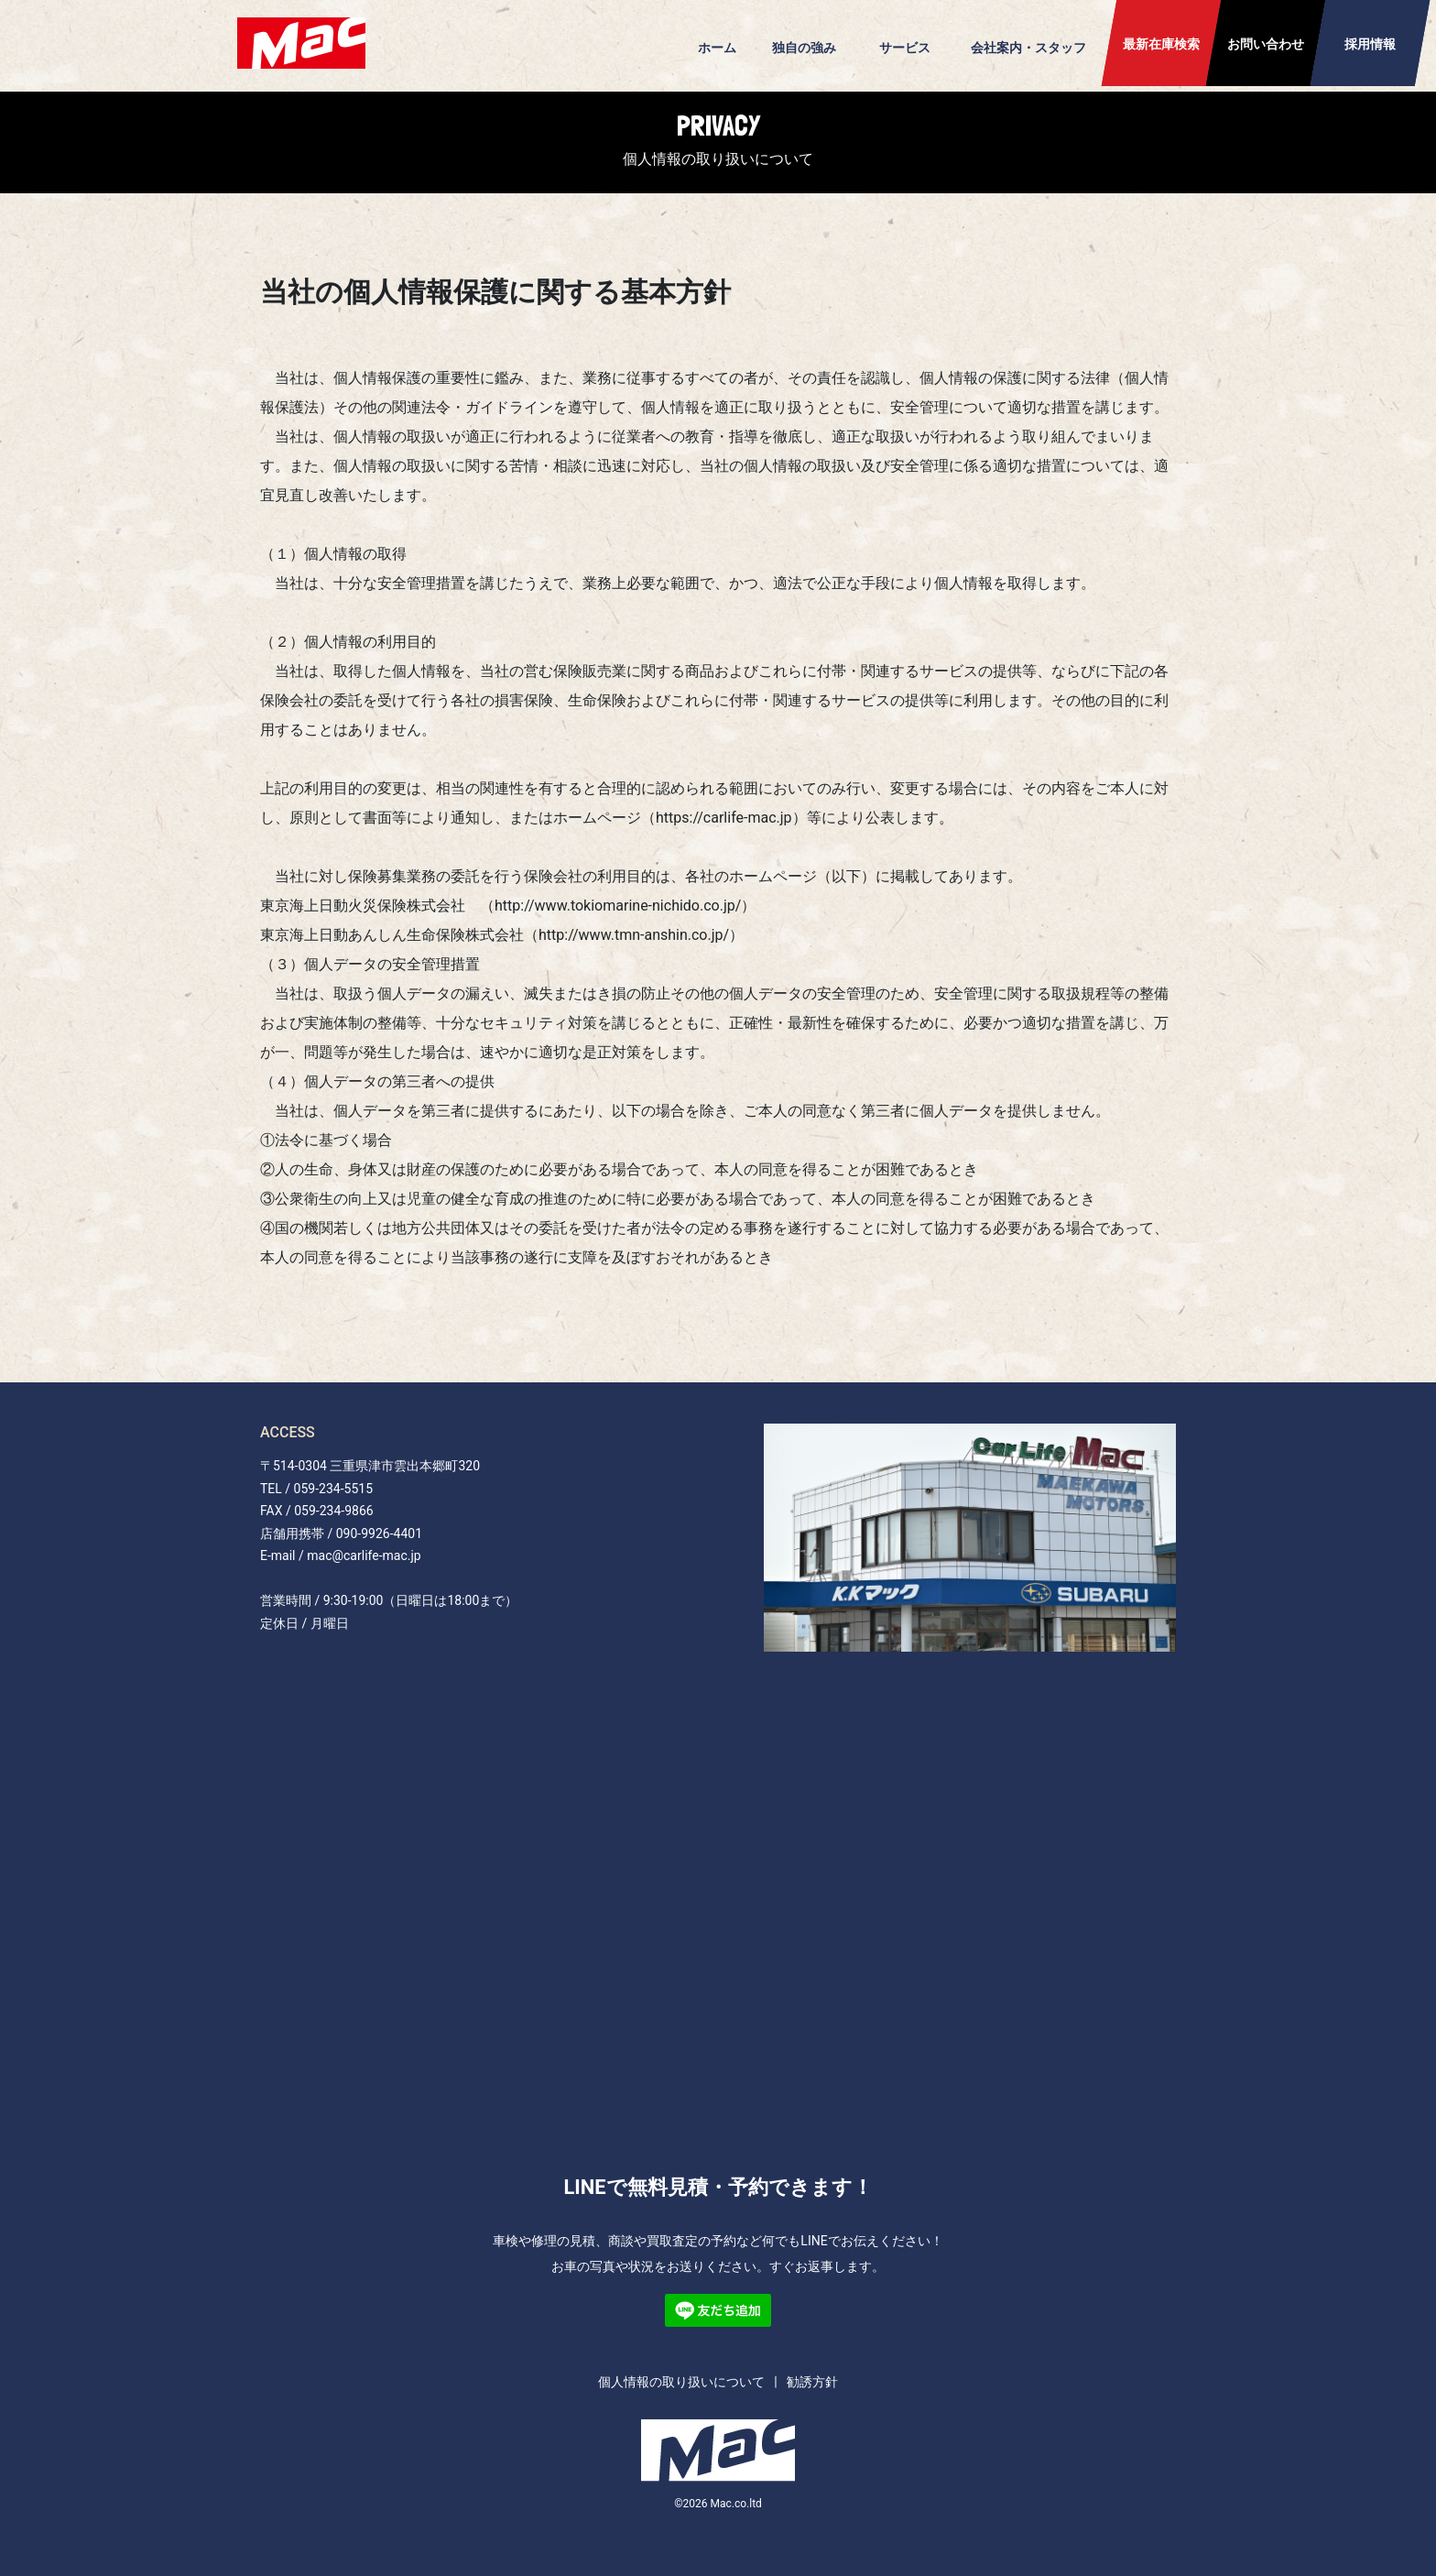 The height and width of the screenshot is (2576, 1436). Describe the element at coordinates (1161, 44) in the screenshot. I see `最新在庫検索` at that location.